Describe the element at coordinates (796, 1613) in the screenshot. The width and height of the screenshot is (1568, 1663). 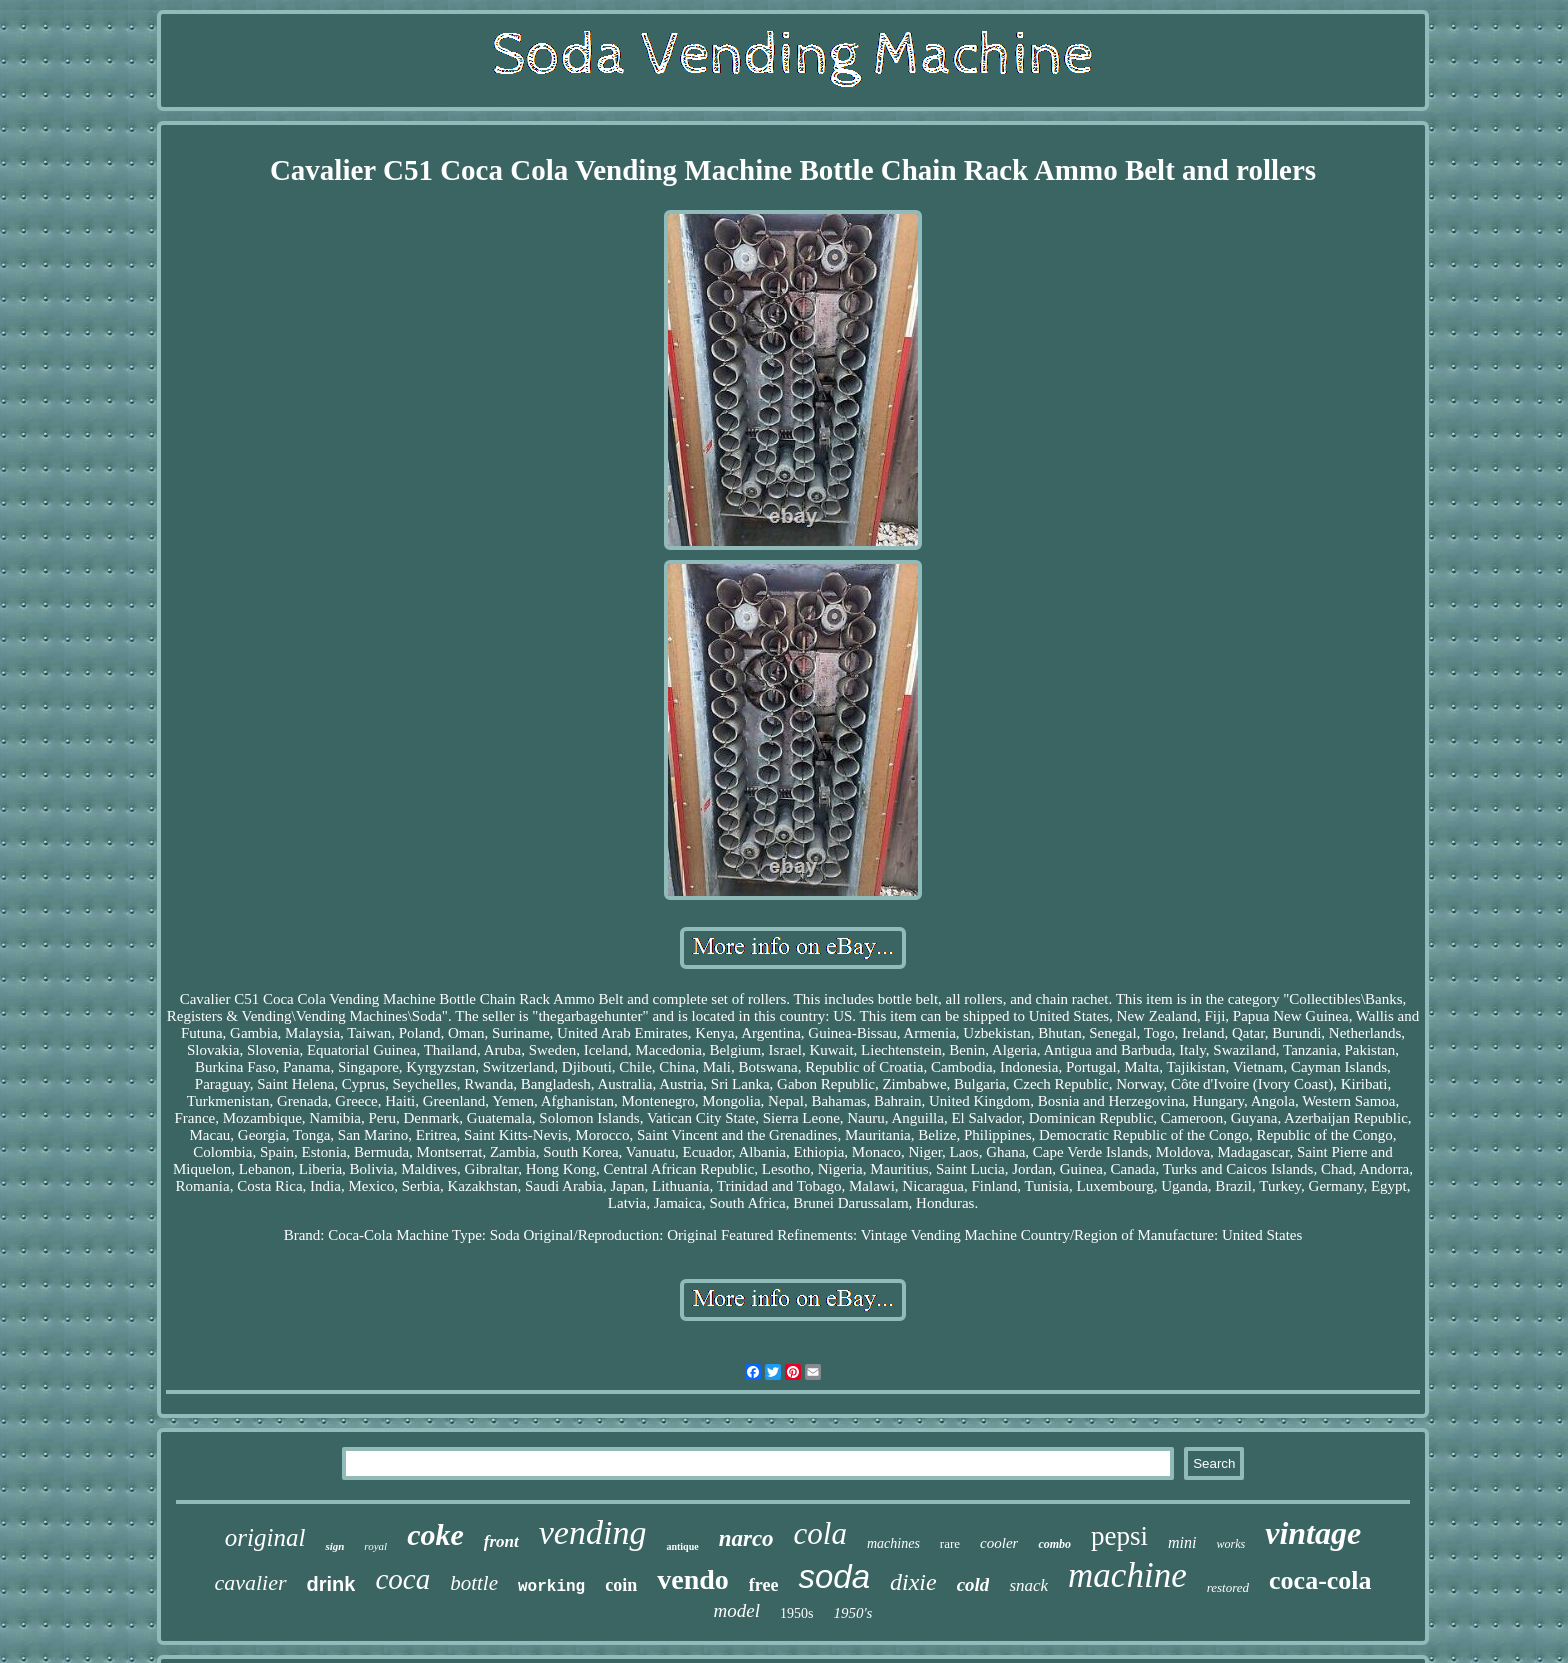
I see `1950s` at that location.